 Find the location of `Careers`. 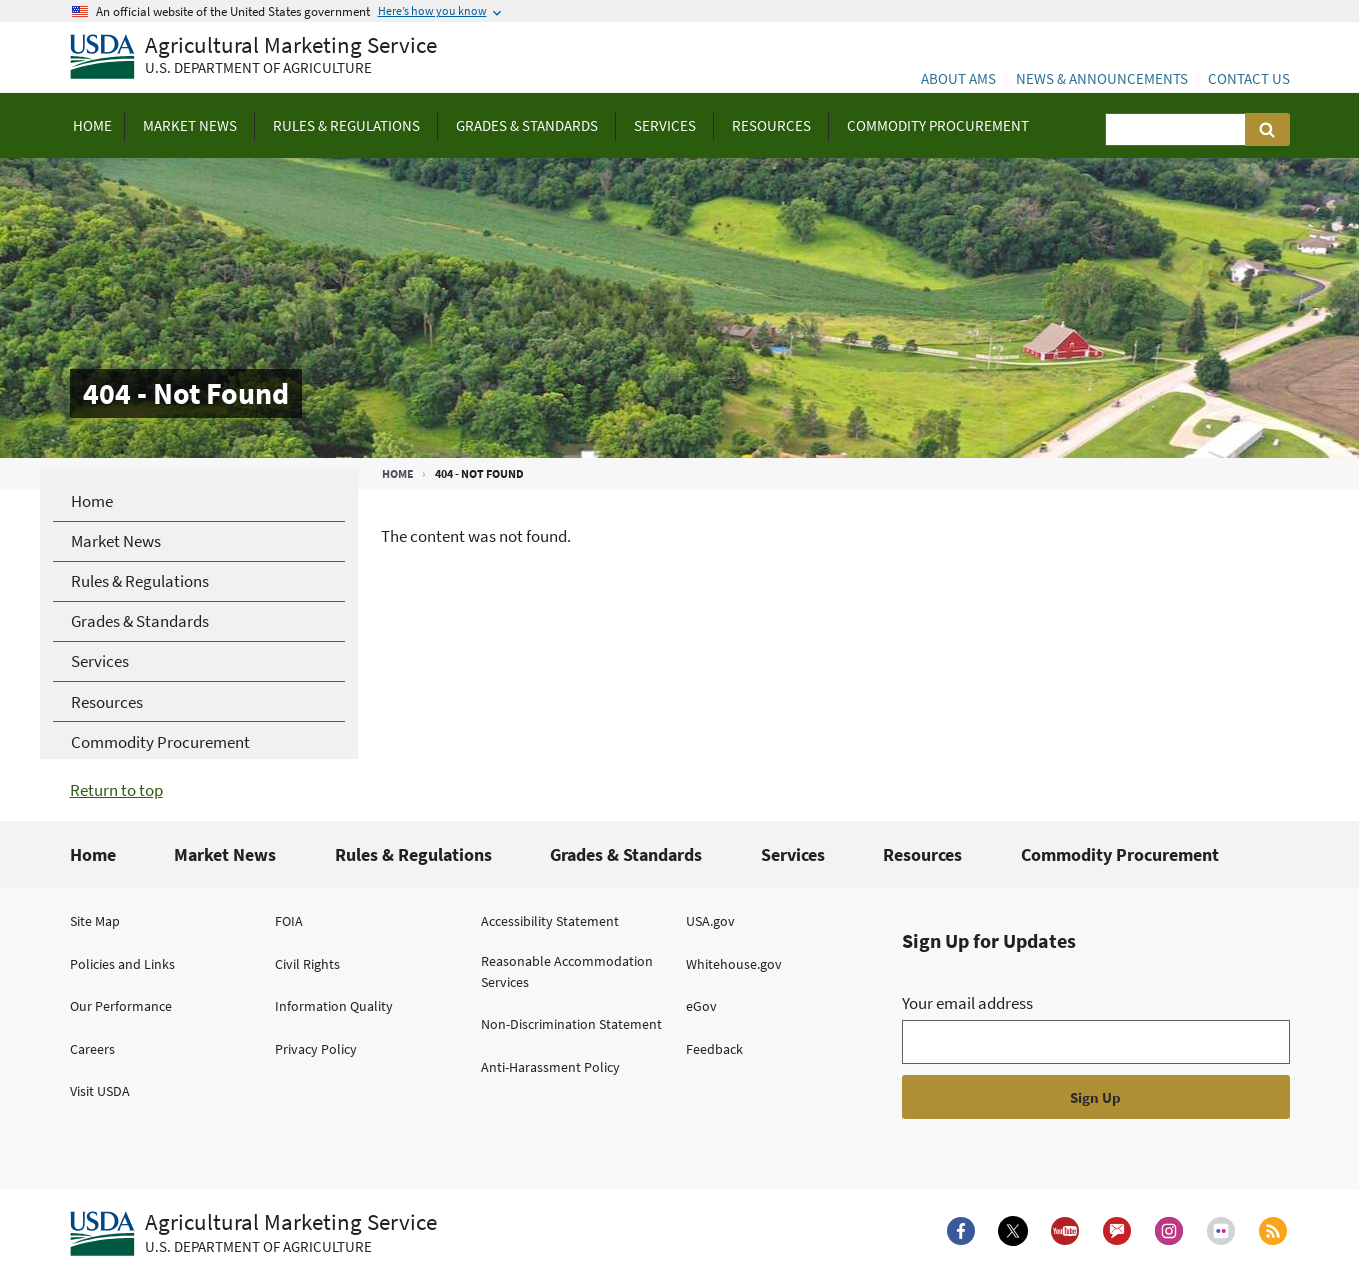

Careers is located at coordinates (92, 1049).